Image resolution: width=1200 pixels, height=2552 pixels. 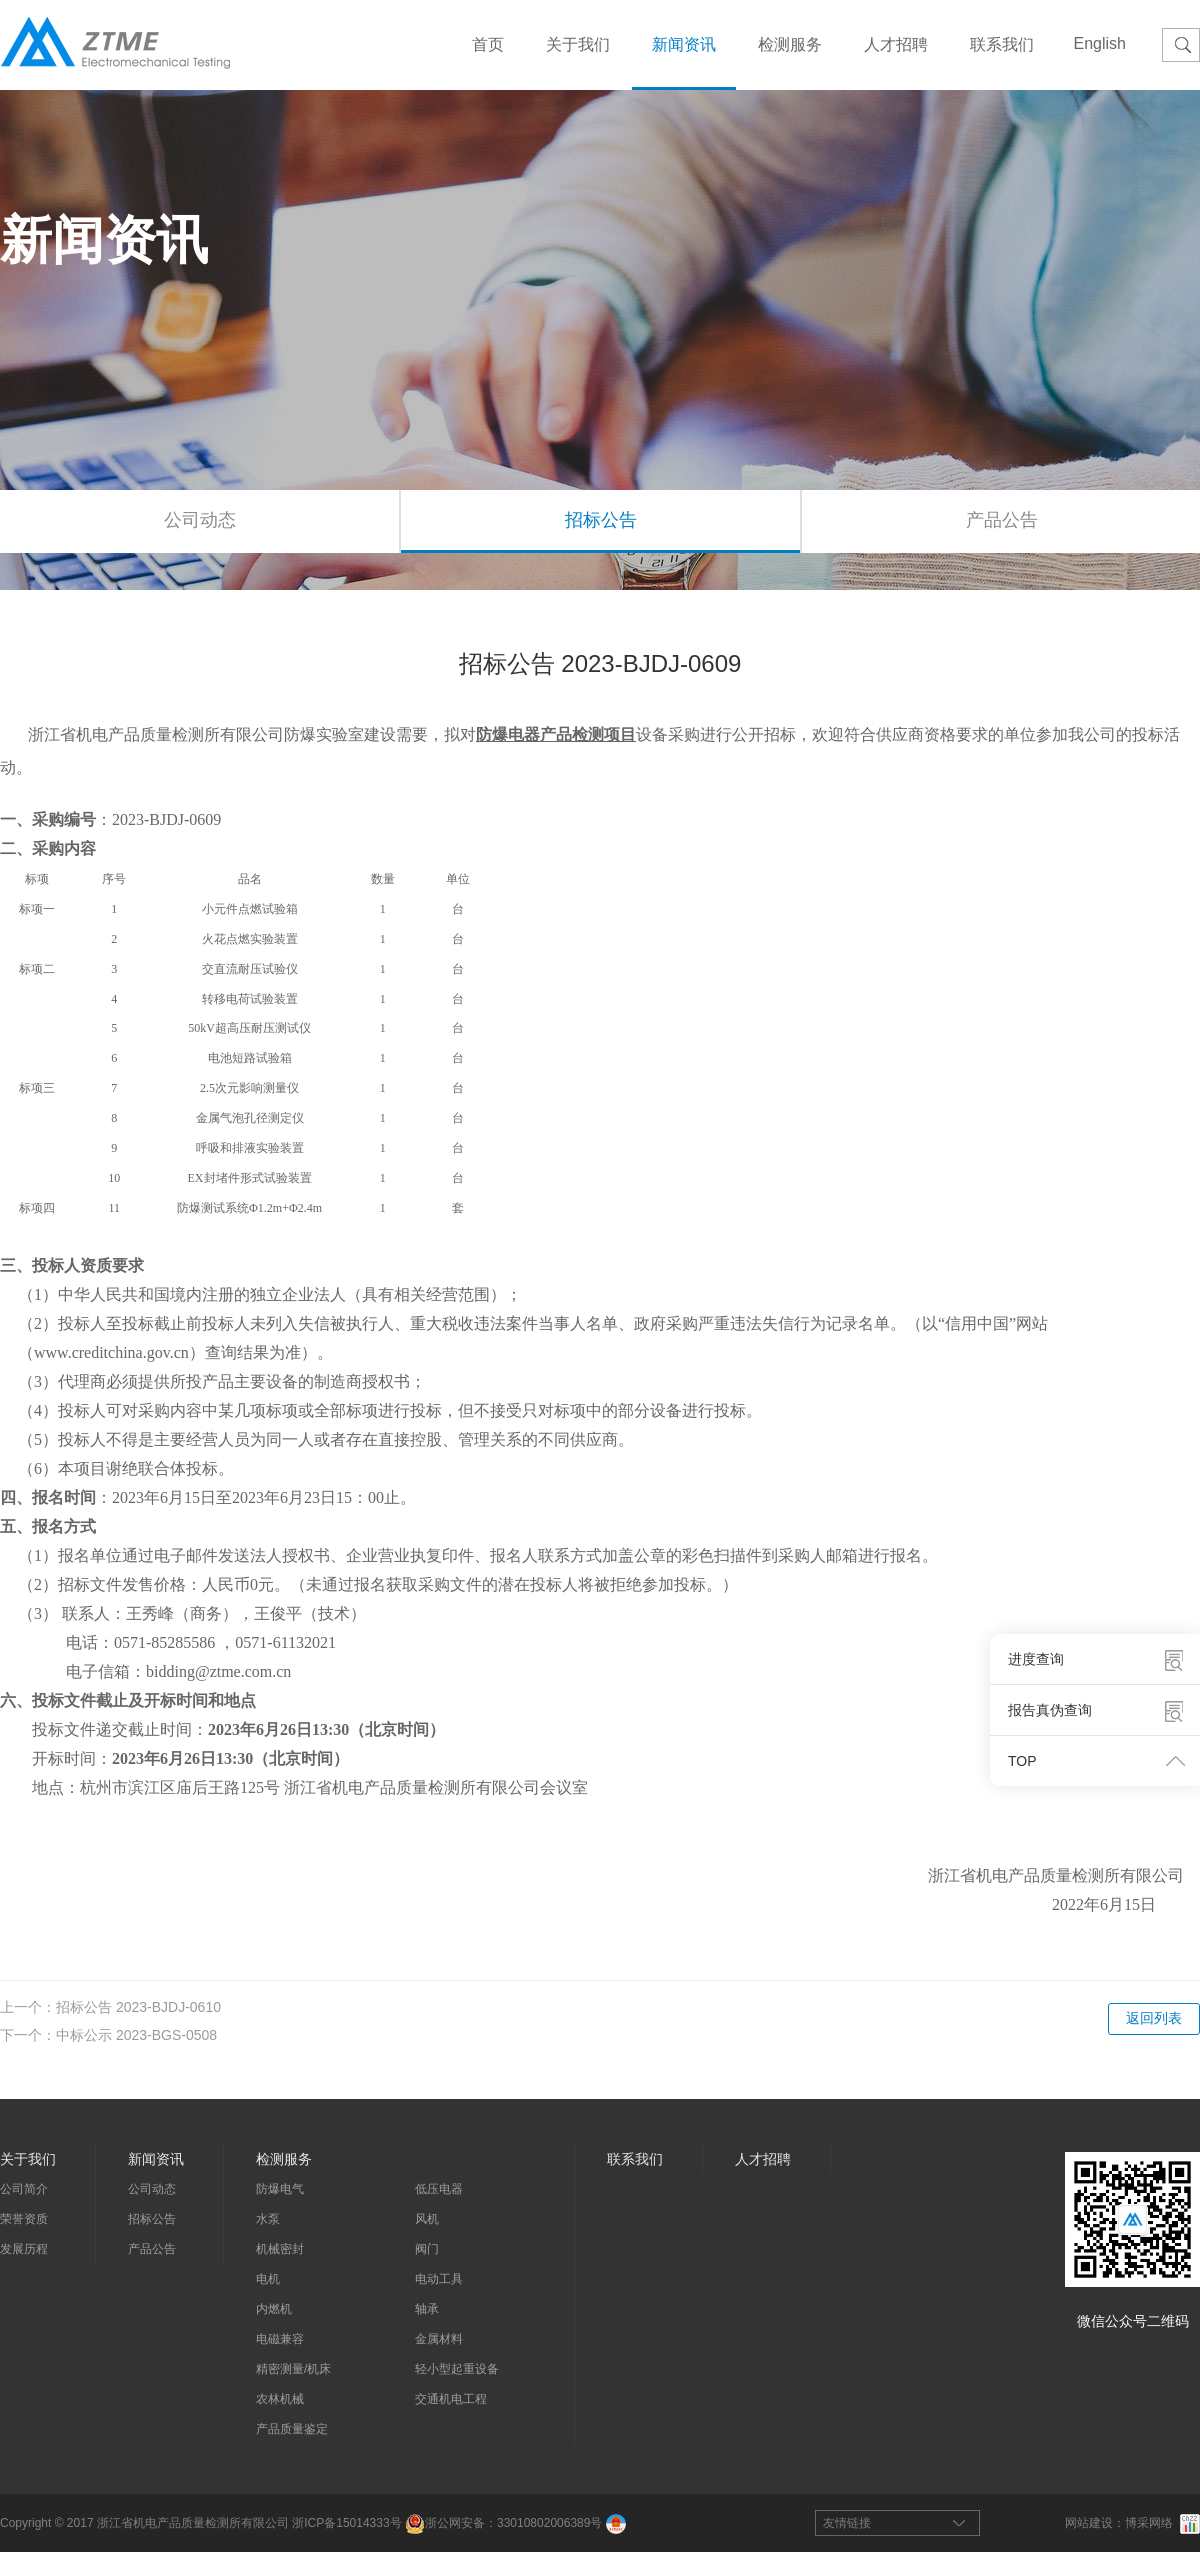 I want to click on 检测服务, so click(x=790, y=44).